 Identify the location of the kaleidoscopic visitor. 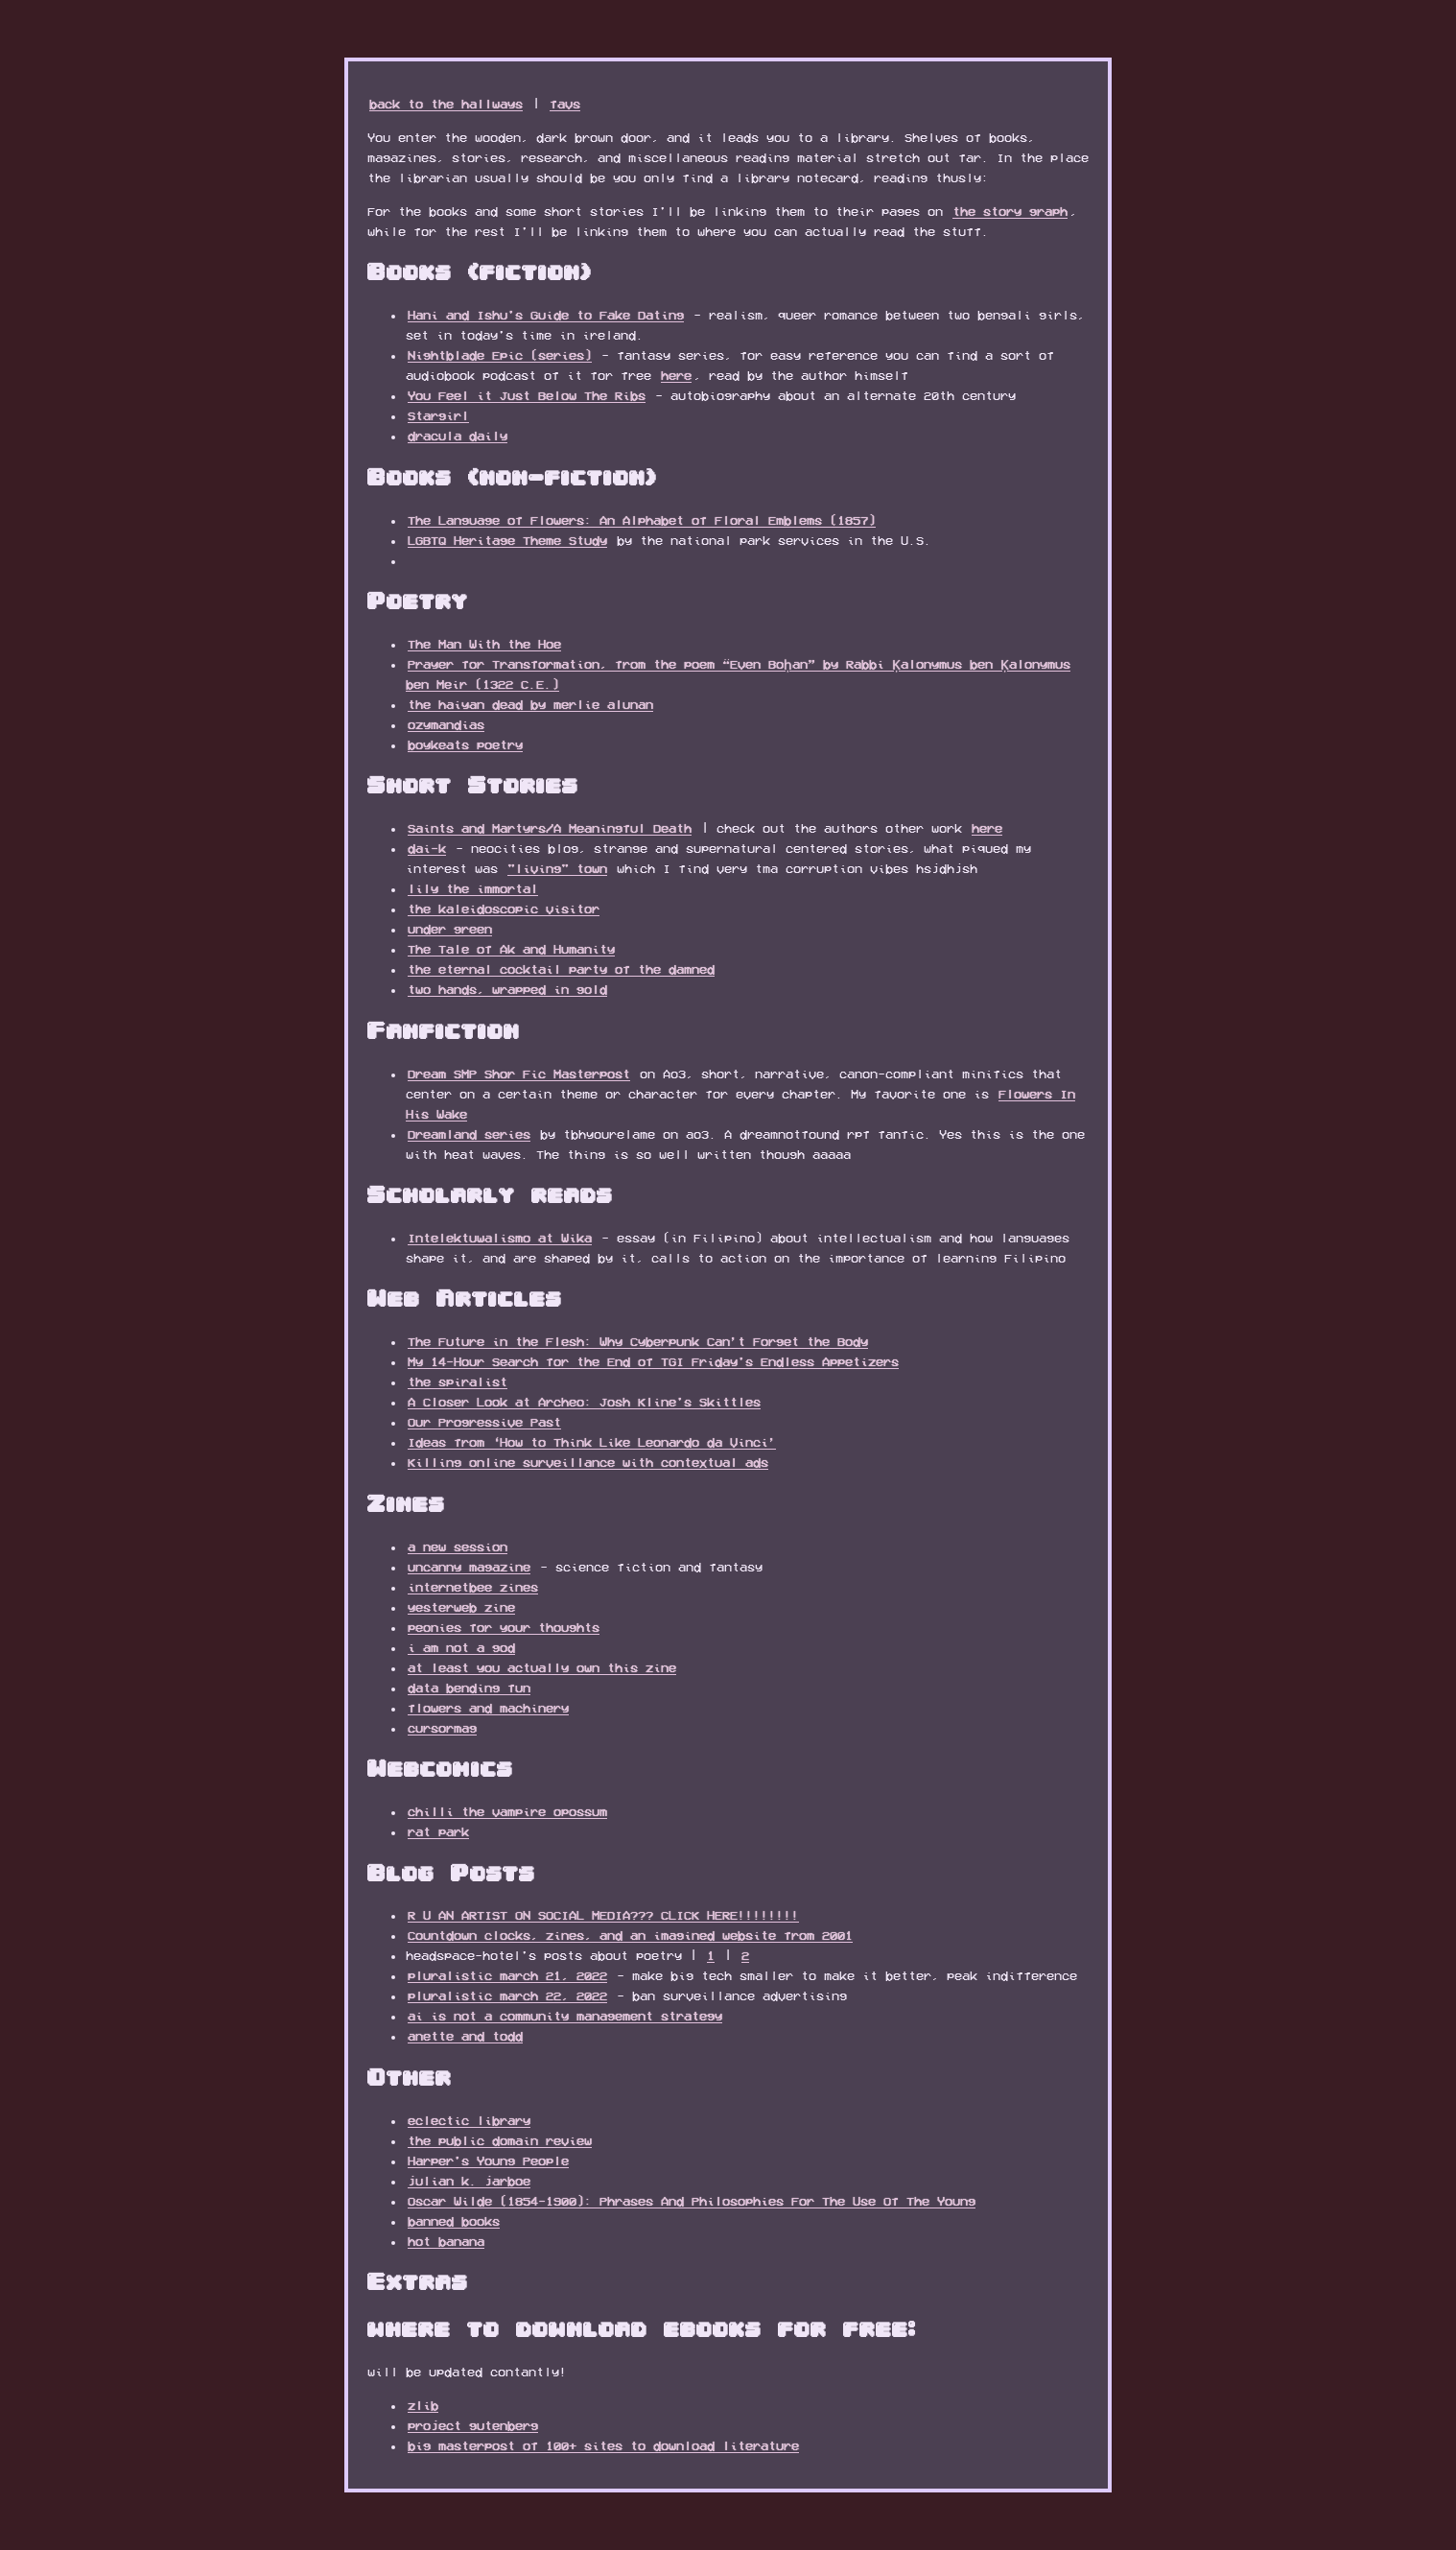
(503, 908).